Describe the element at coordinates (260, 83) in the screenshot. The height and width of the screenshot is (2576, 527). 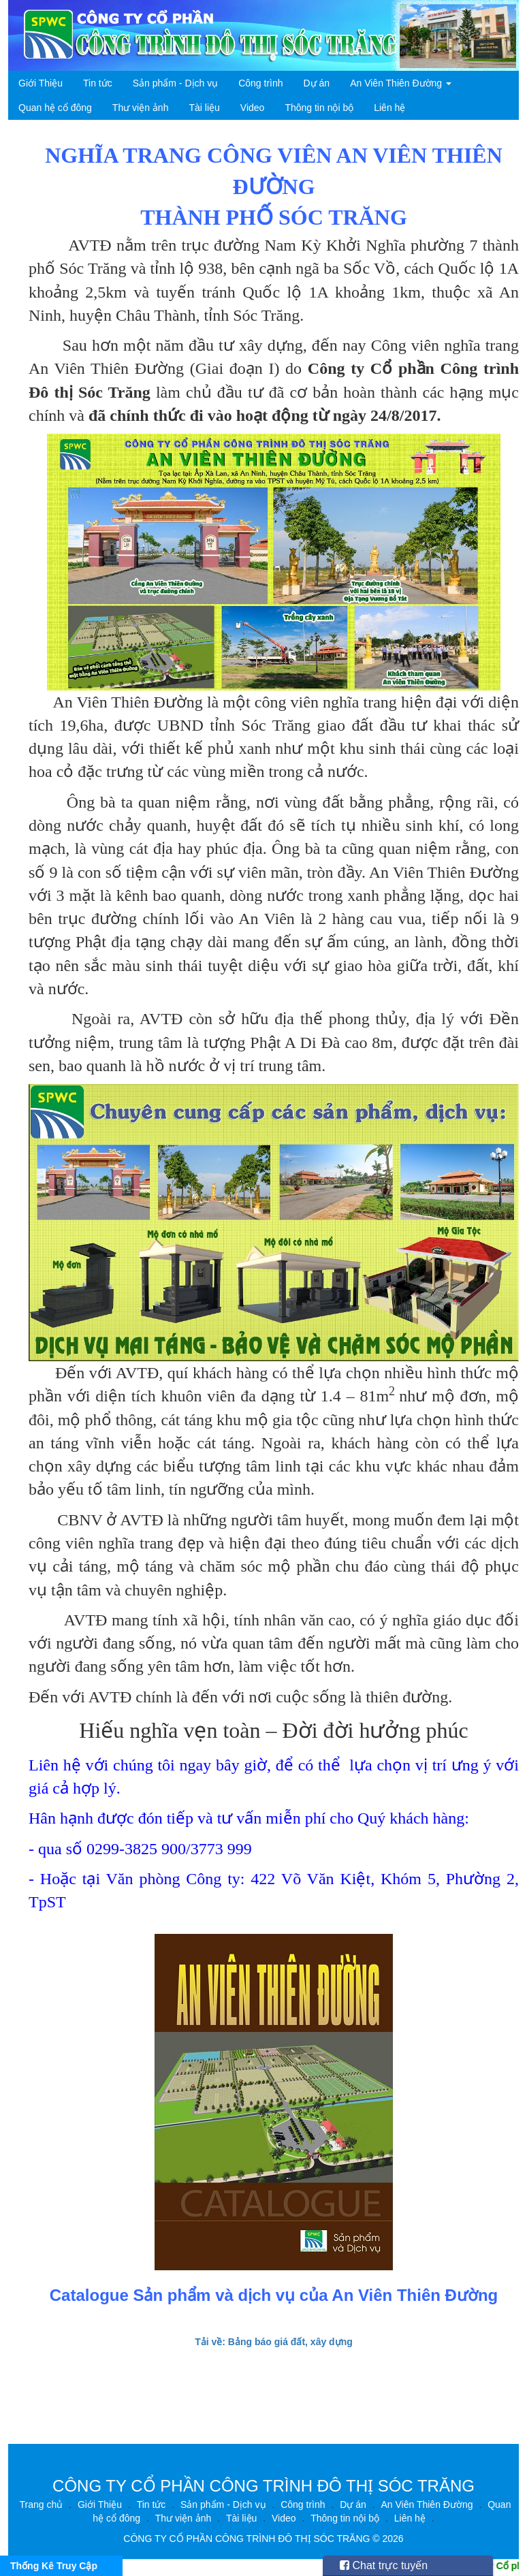
I see `Công trình` at that location.